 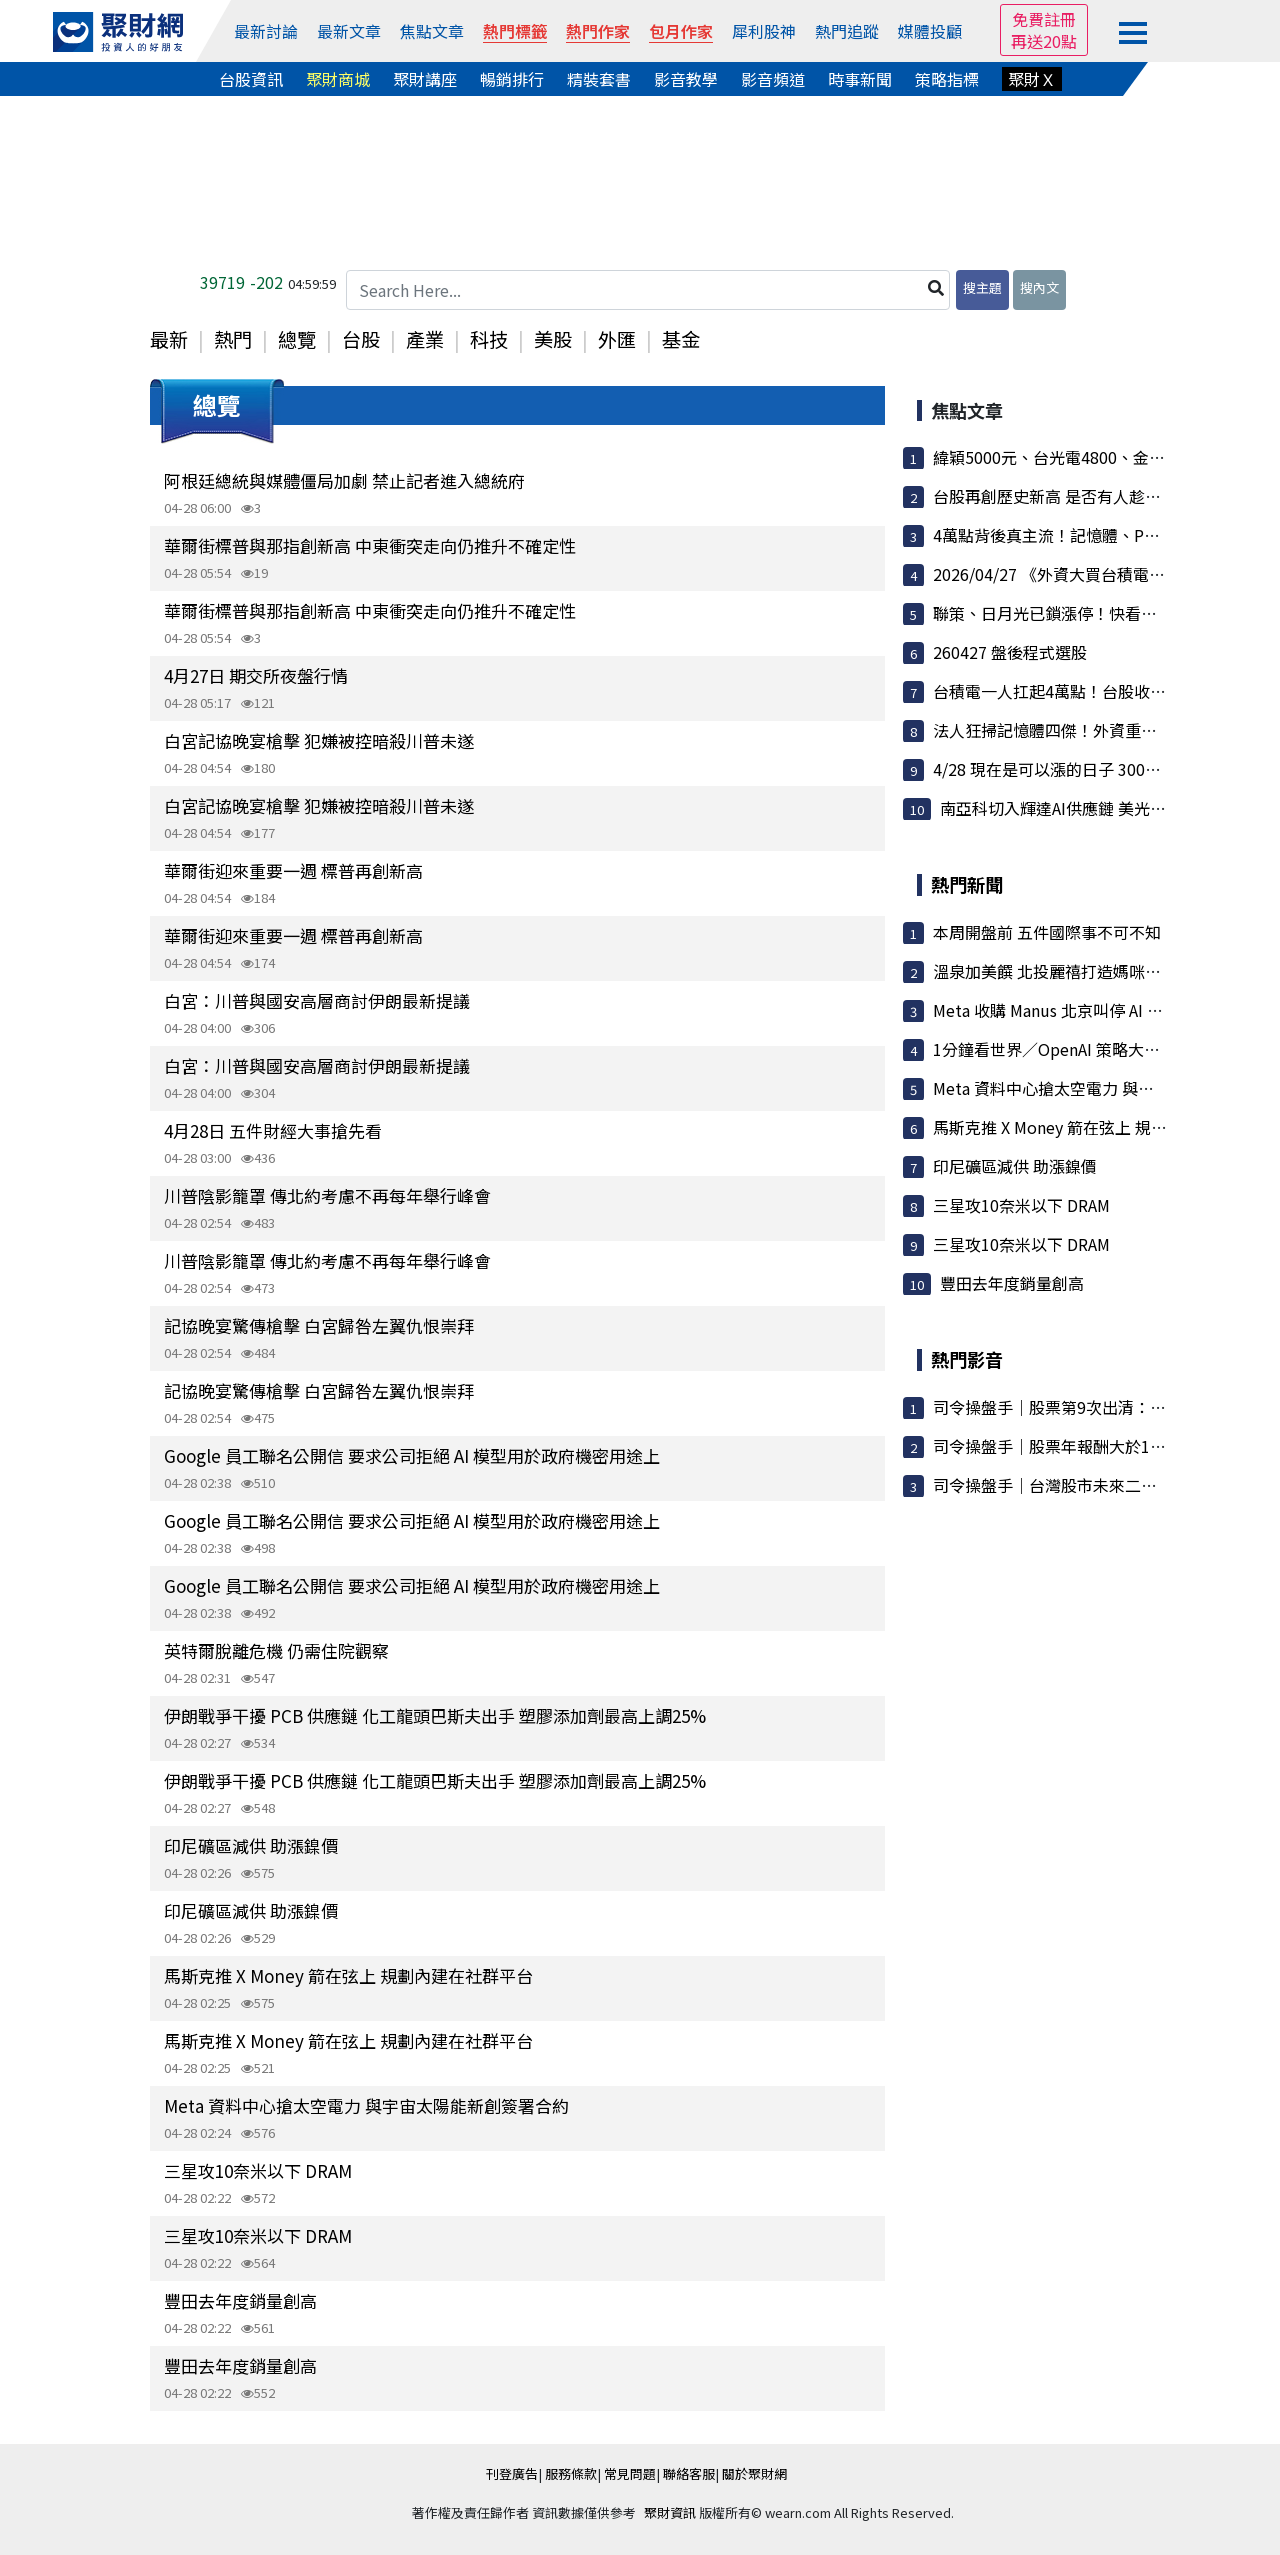 I want to click on 聚財Ｘ, so click(x=1032, y=79).